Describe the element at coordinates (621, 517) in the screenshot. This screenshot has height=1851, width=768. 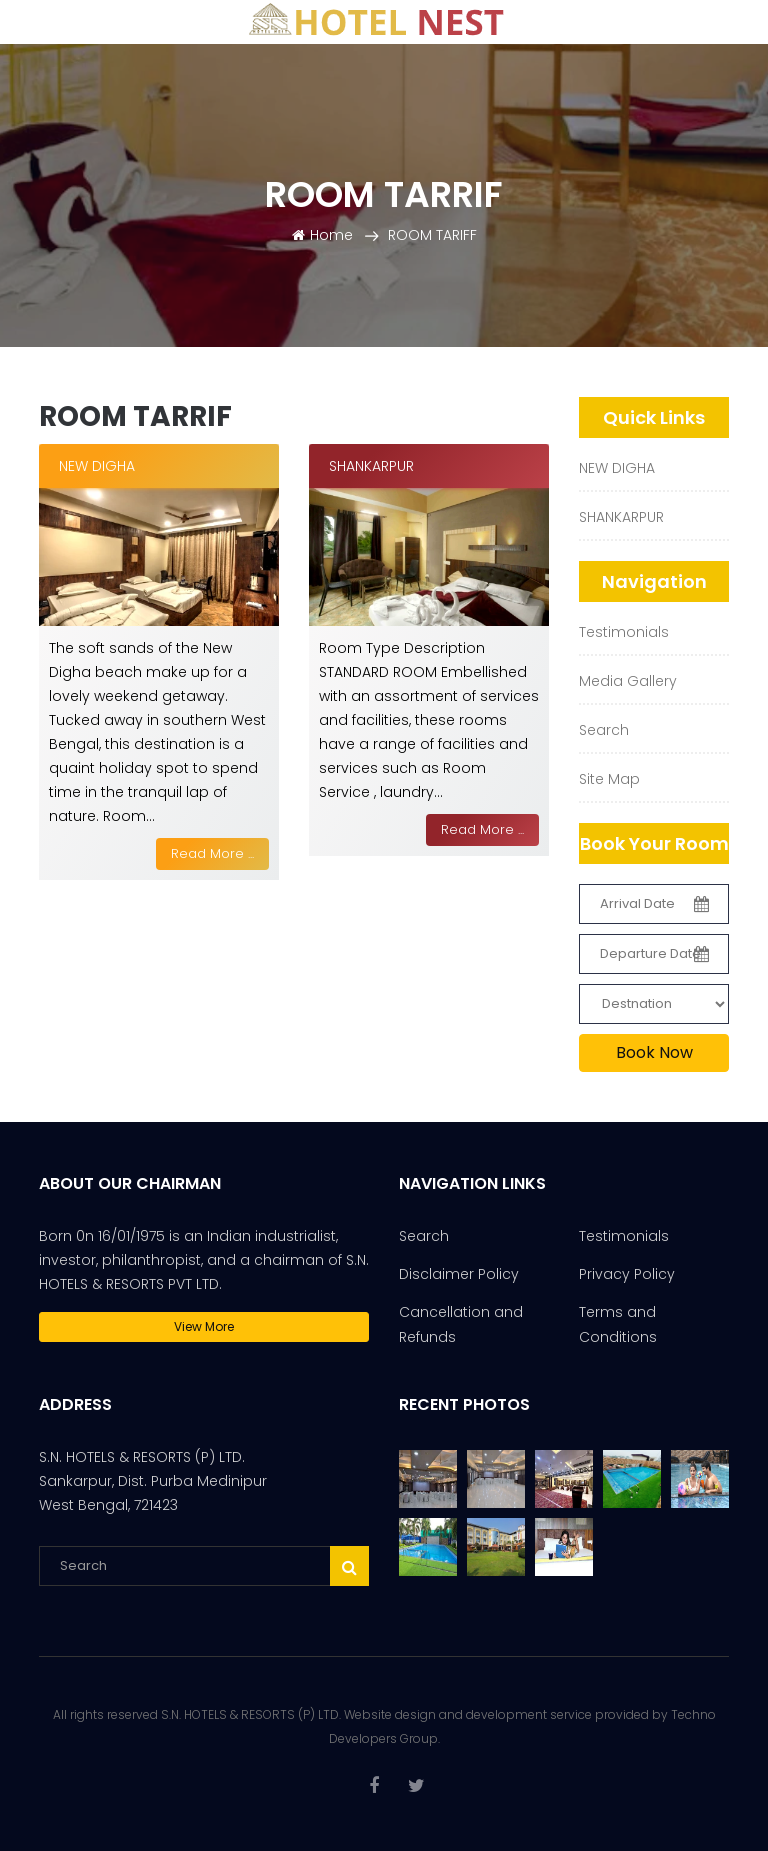
I see `SHANKARPUR` at that location.